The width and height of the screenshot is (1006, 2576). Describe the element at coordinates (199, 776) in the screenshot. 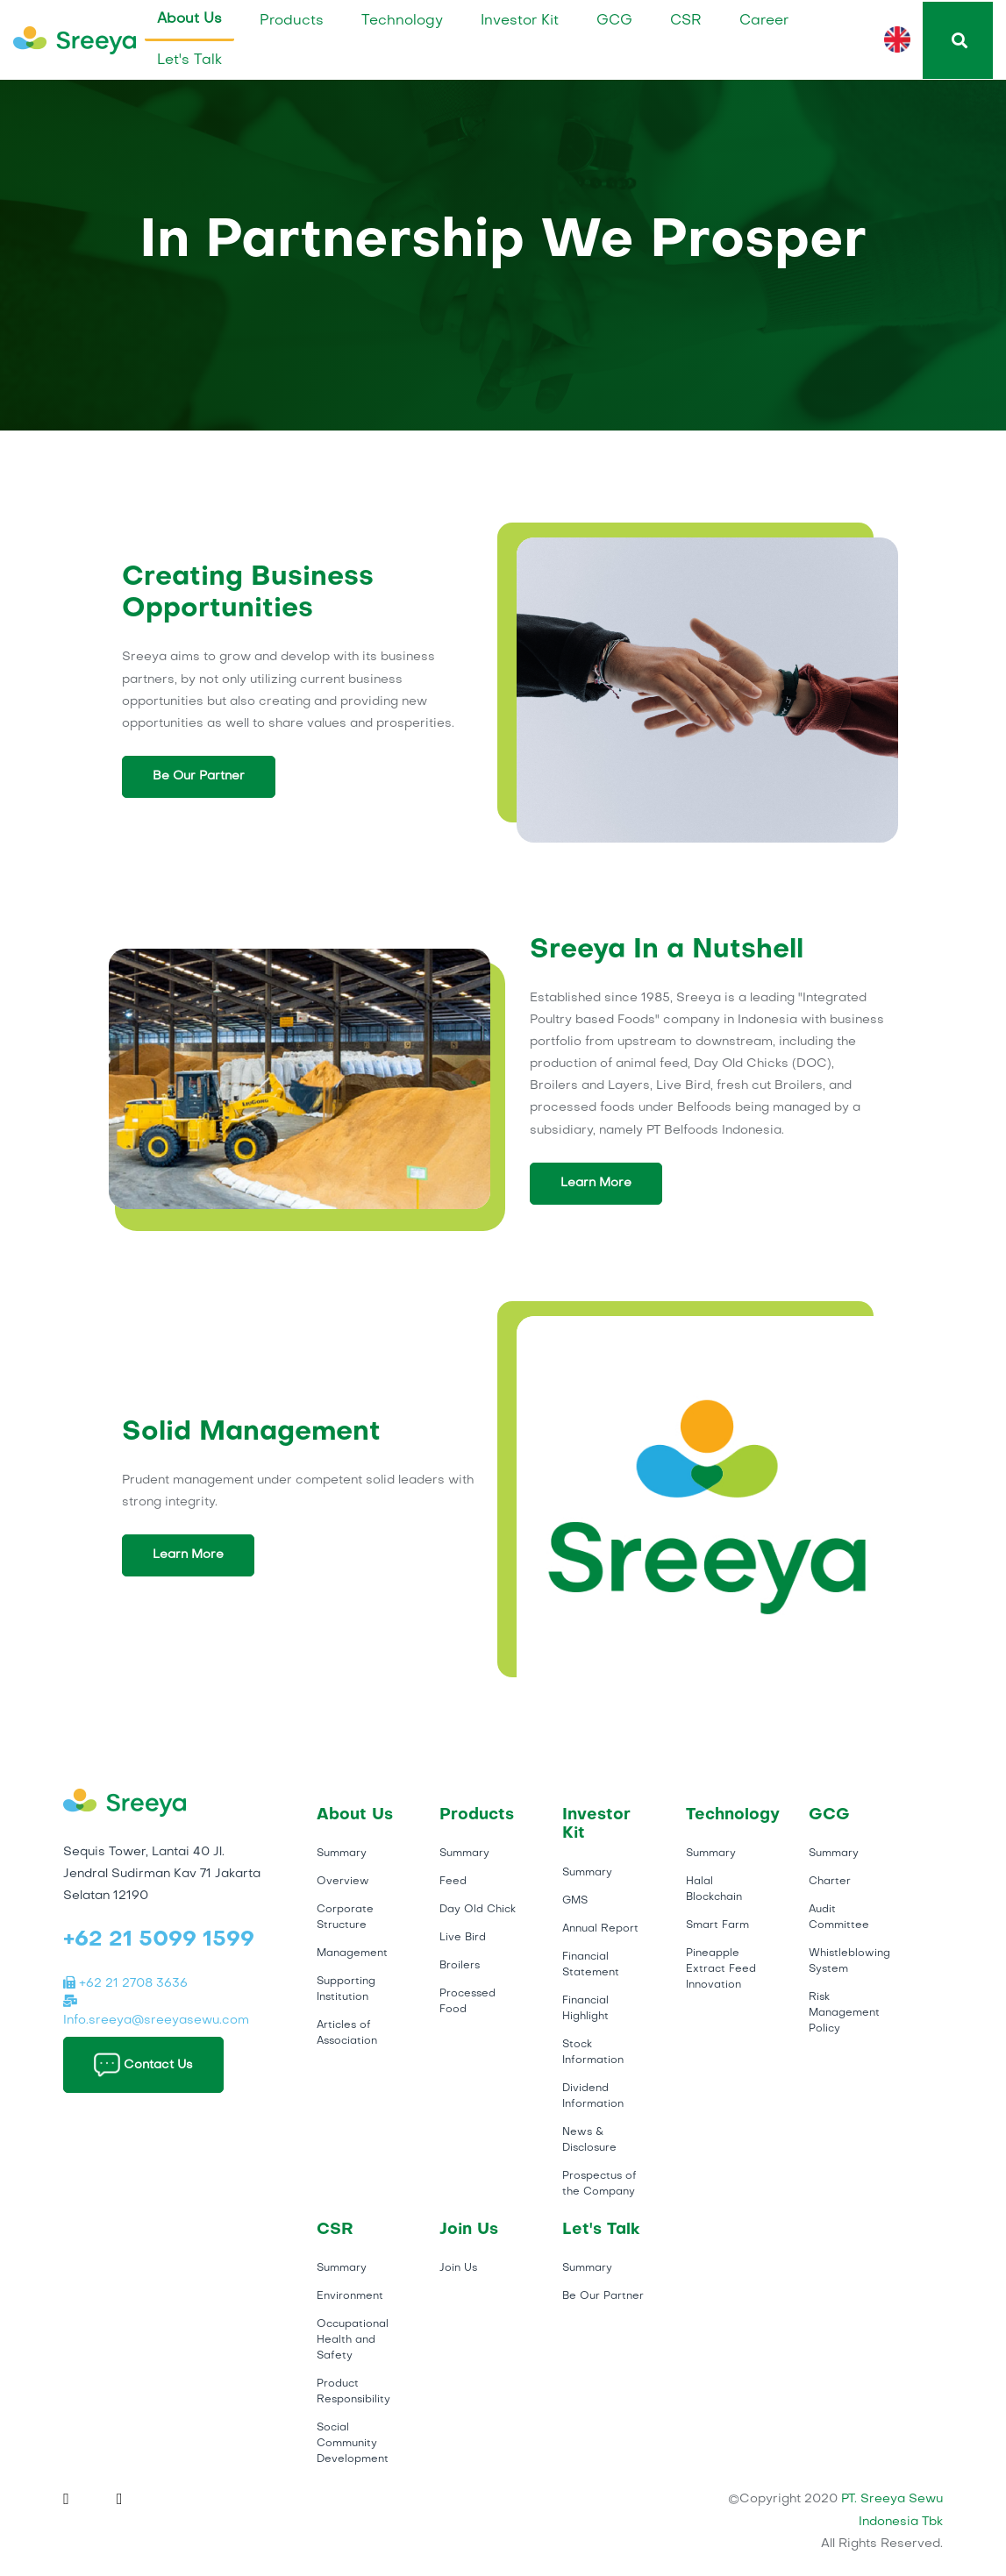

I see `Be Our Partner` at that location.